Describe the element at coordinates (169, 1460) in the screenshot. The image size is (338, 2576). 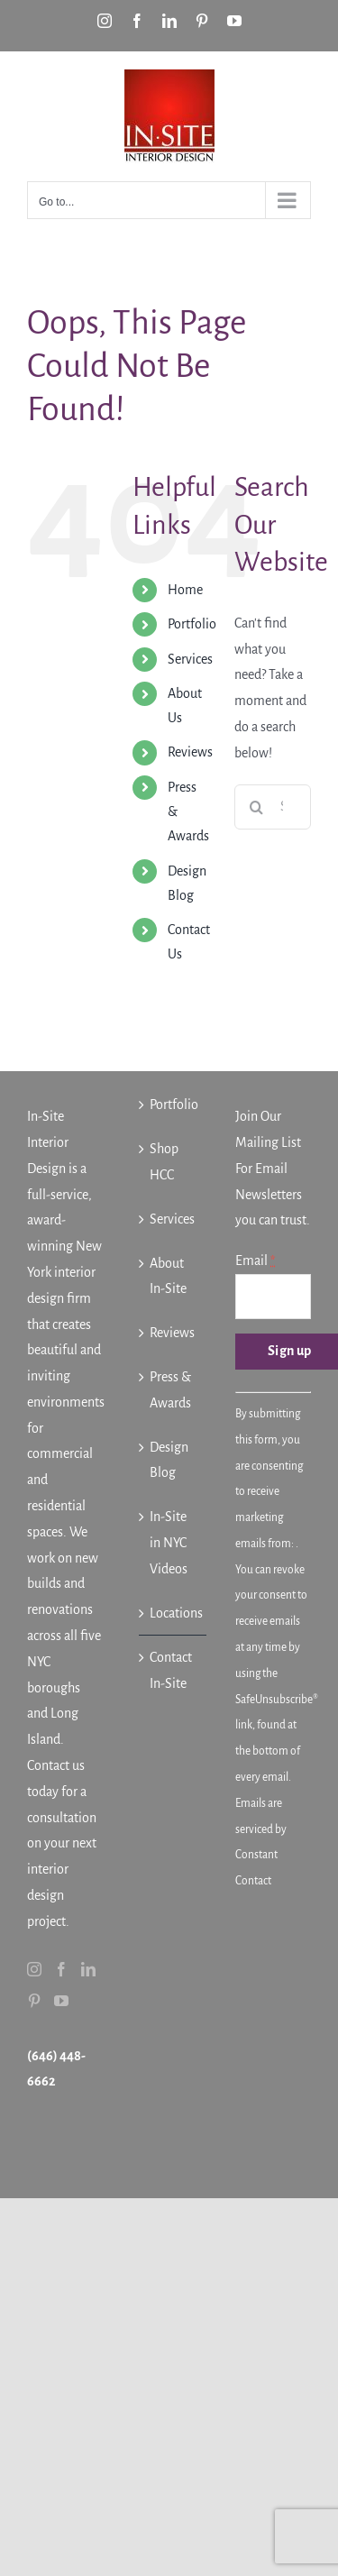
I see `Design Blog` at that location.